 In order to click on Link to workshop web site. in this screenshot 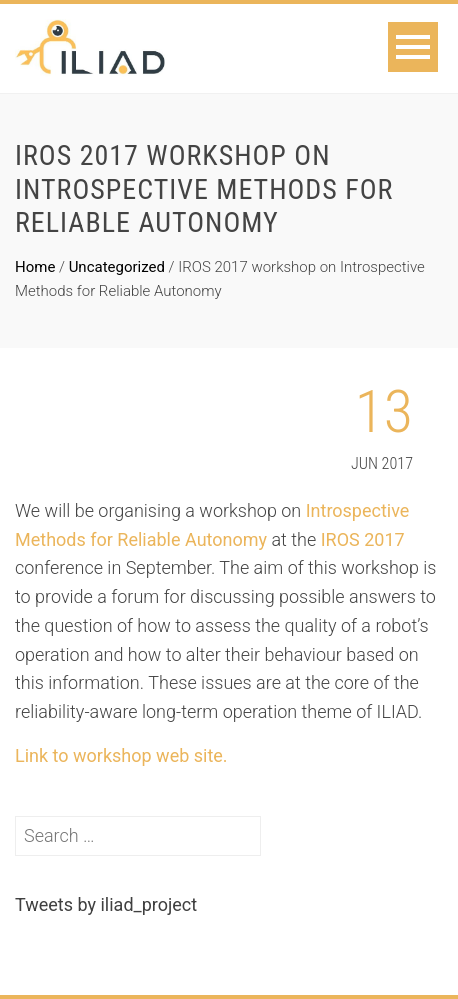, I will do `click(121, 755)`.